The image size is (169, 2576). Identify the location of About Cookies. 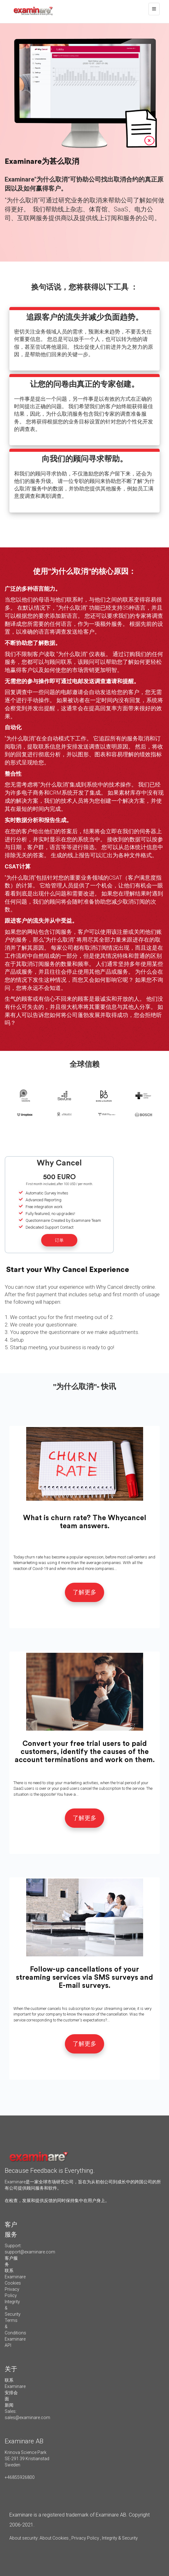
(54, 2538).